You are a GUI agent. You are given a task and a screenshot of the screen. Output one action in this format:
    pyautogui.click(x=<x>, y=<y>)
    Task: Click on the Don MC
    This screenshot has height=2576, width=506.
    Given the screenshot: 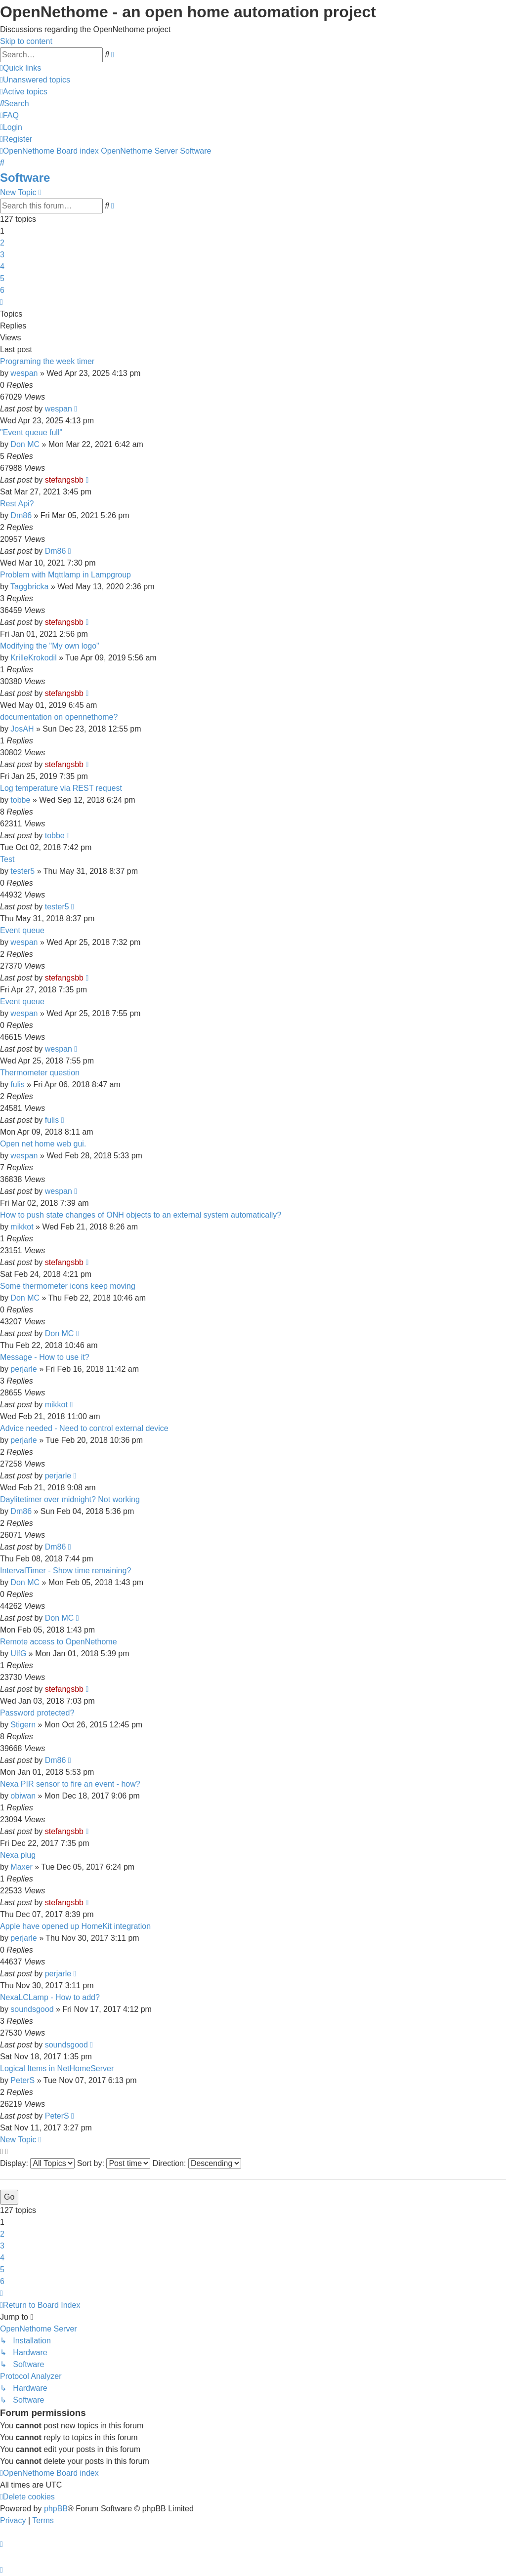 What is the action you would take?
    pyautogui.click(x=25, y=444)
    